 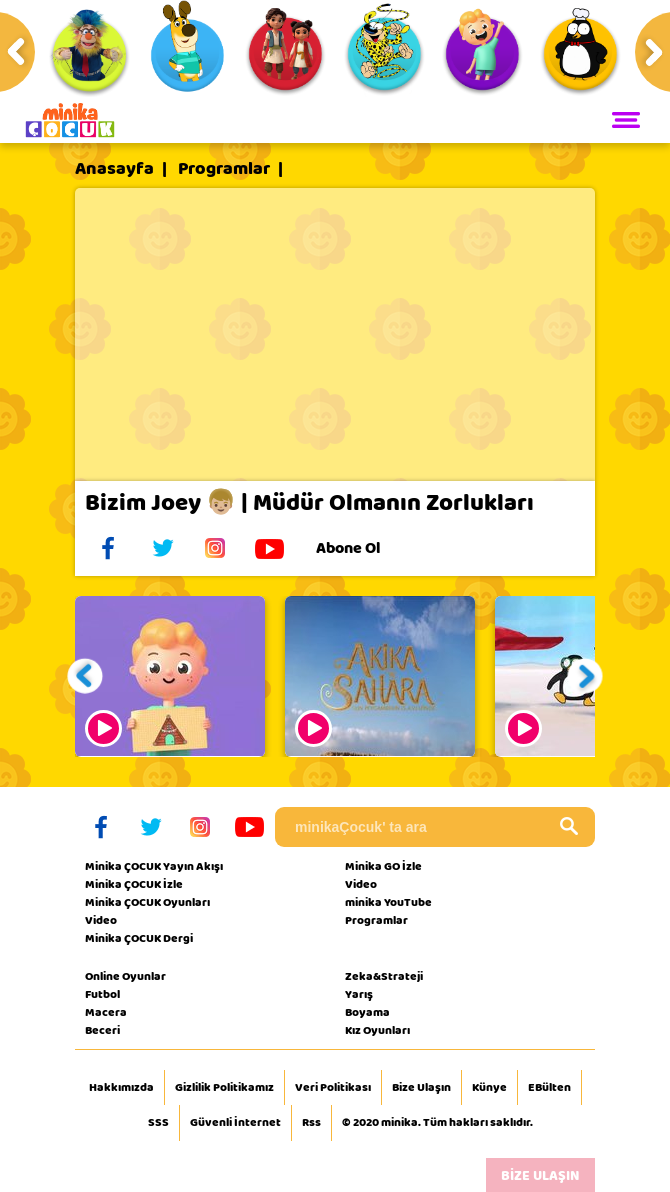 I want to click on Minika GO İzle, so click(x=383, y=866).